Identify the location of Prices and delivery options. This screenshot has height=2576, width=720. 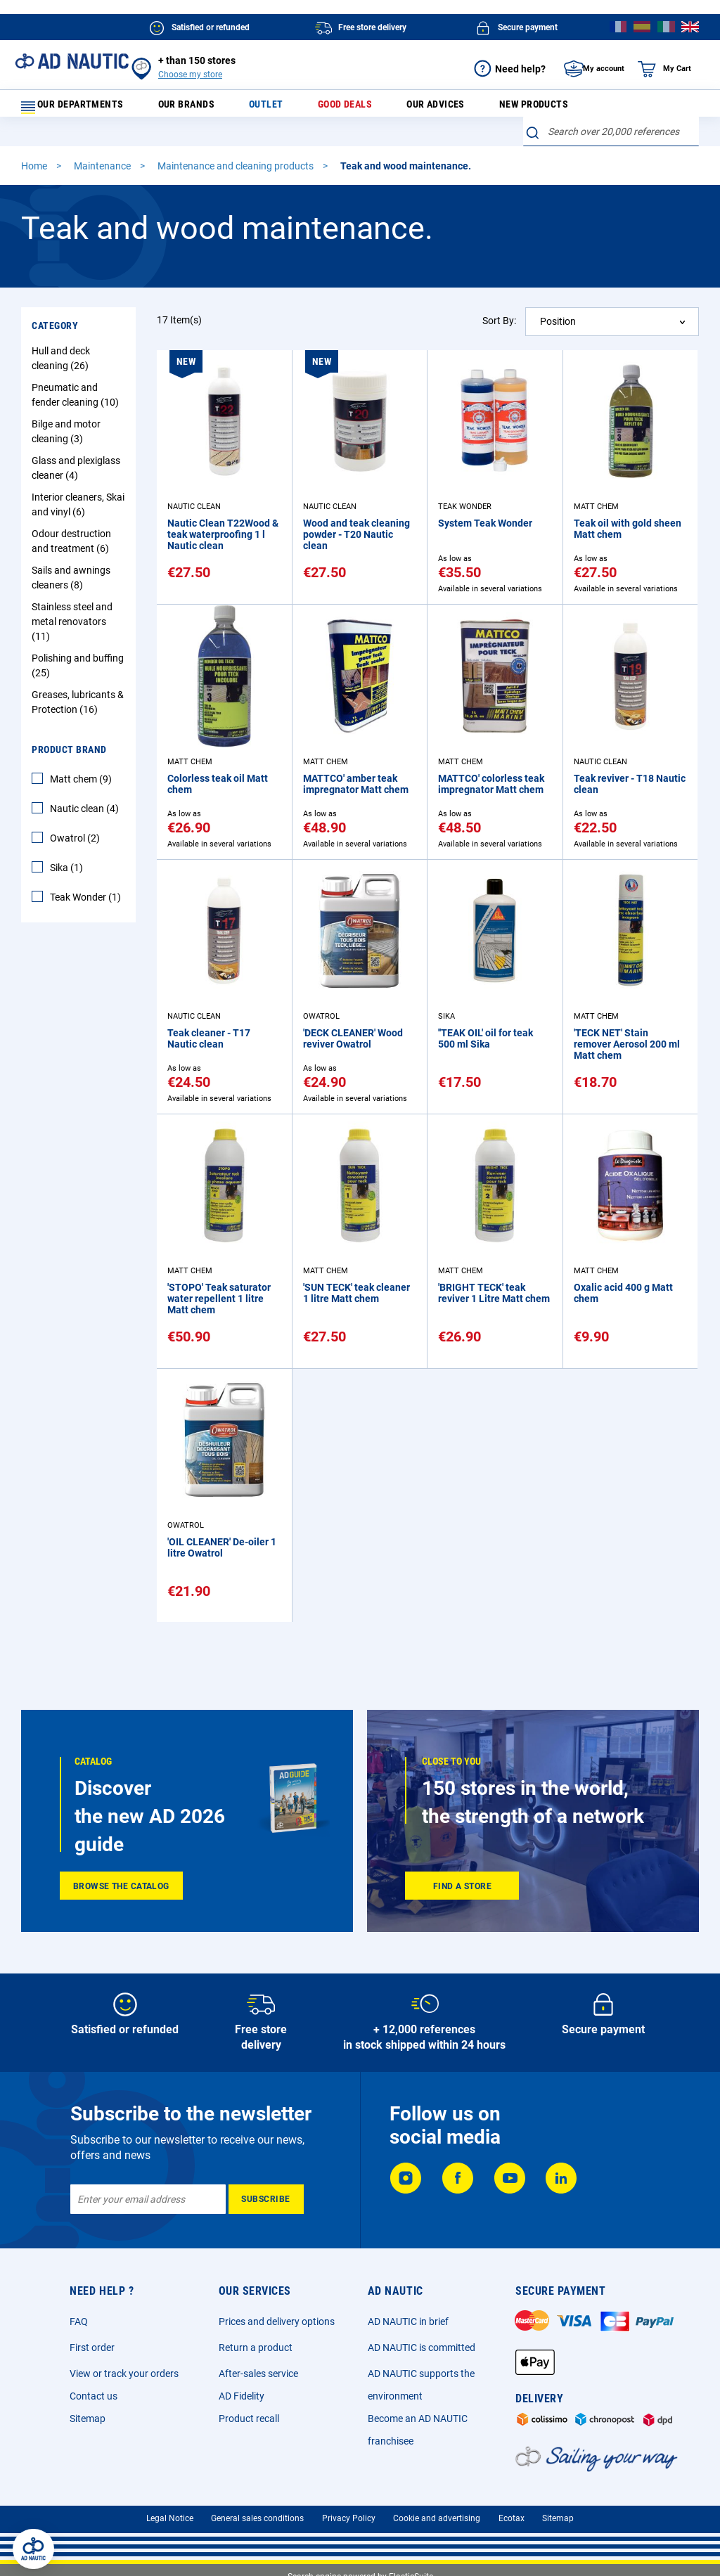
(277, 2321).